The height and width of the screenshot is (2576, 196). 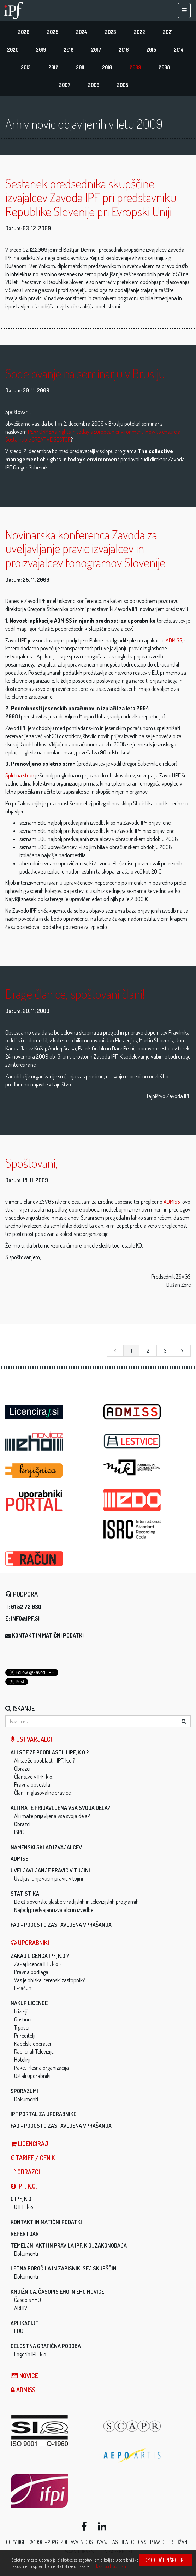 What do you see at coordinates (42, 1792) in the screenshot?
I see `Člani in glasovalne pravice` at bounding box center [42, 1792].